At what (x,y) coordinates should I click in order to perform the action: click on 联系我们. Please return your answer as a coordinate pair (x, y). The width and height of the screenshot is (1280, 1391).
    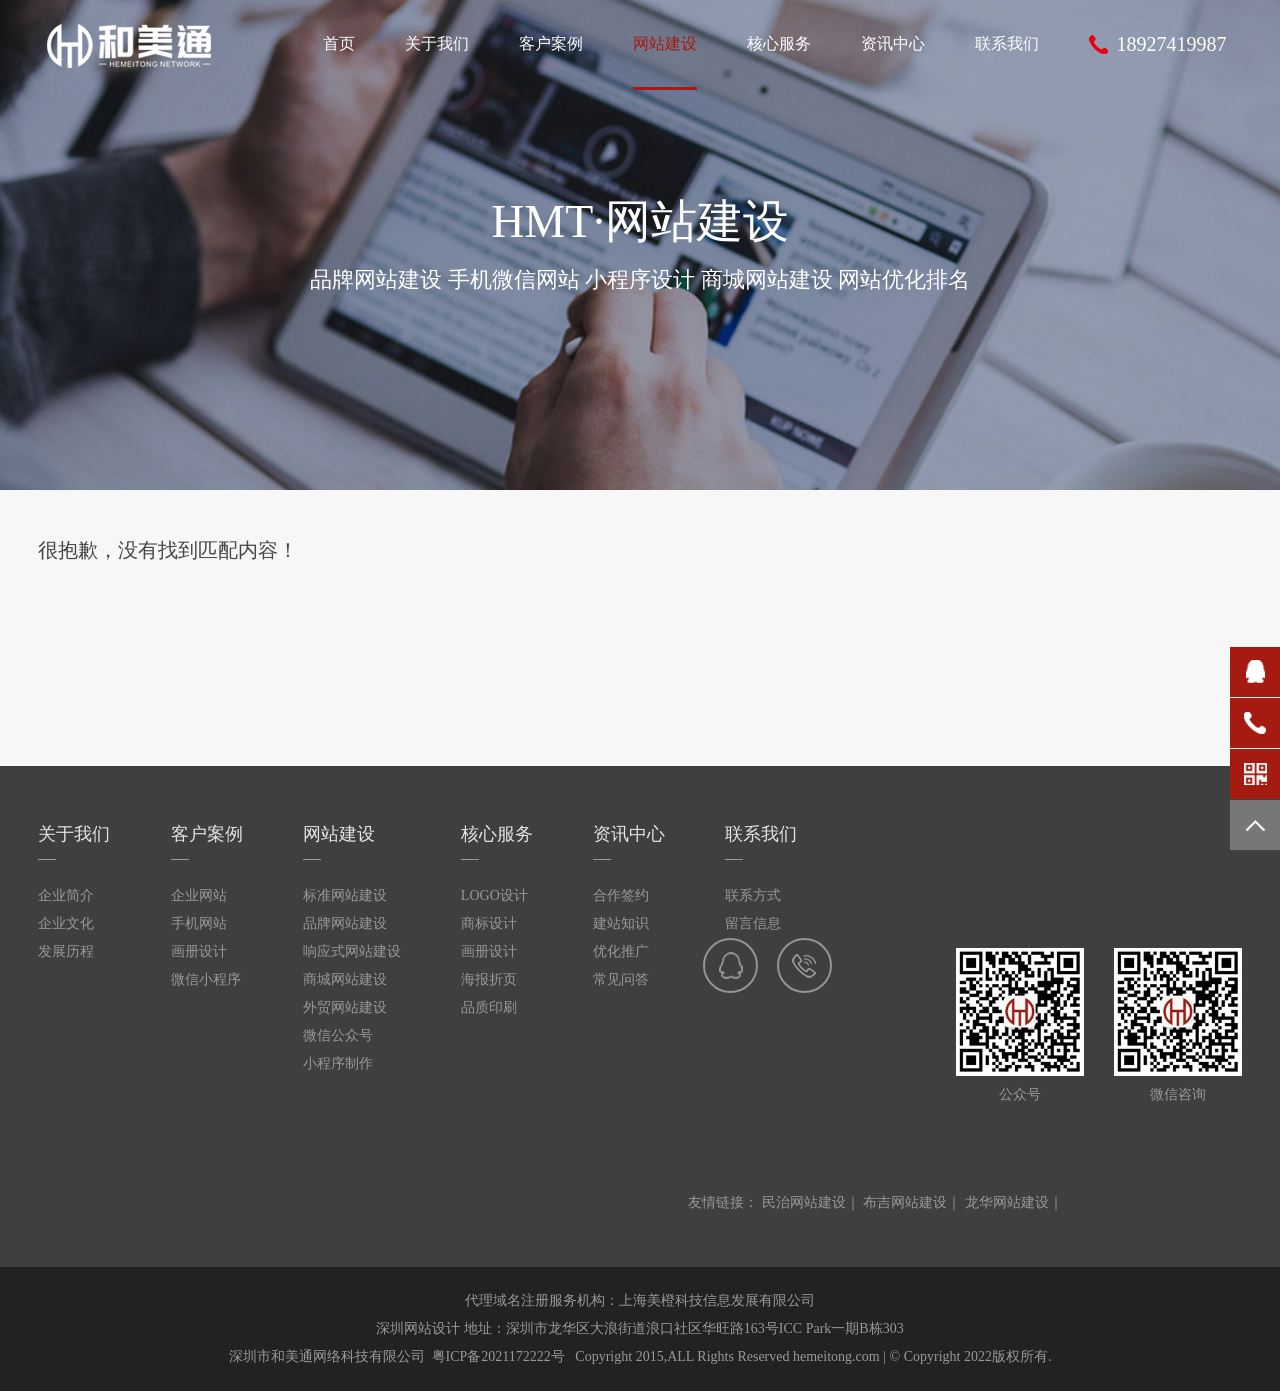
    Looking at the image, I should click on (761, 834).